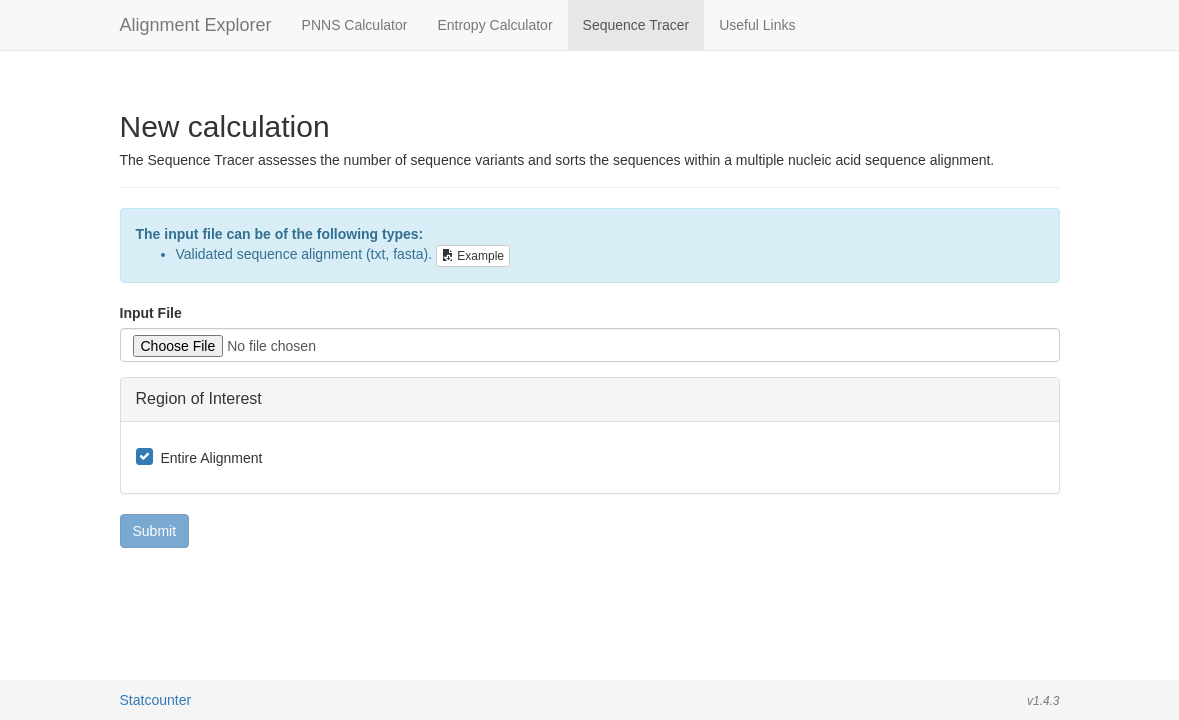 The height and width of the screenshot is (720, 1179). I want to click on Entropy Calculator, so click(494, 25).